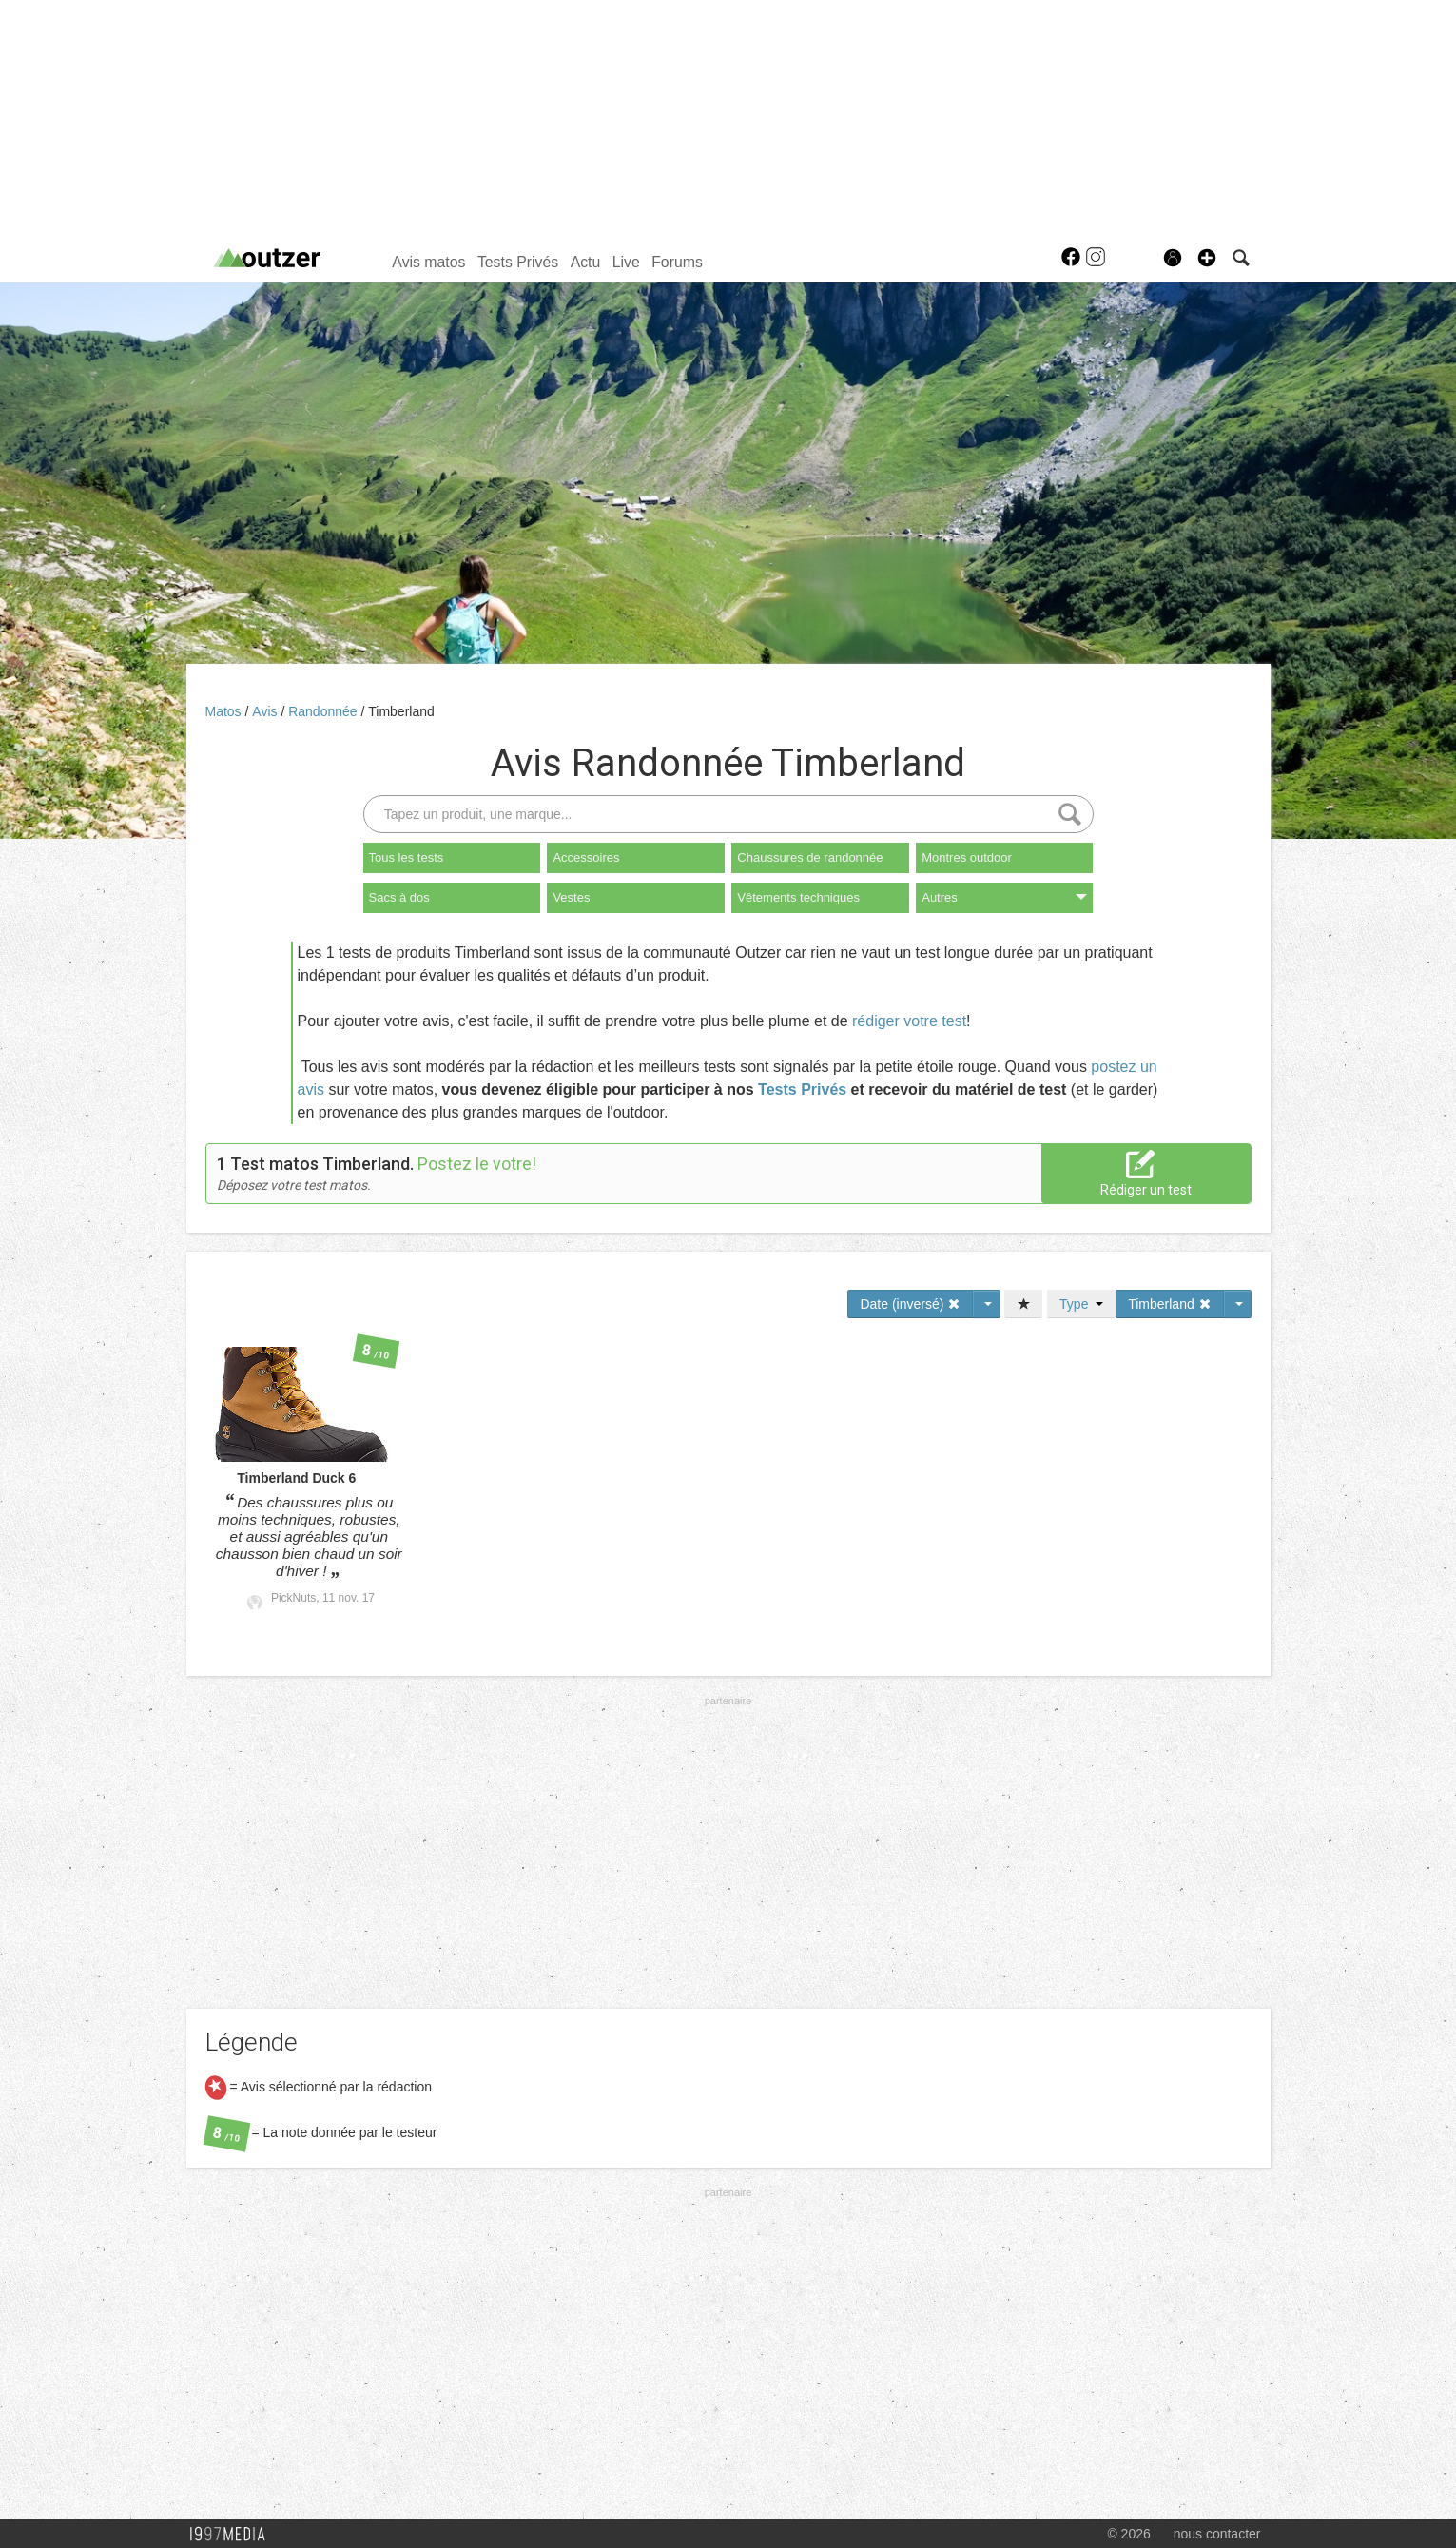  What do you see at coordinates (798, 897) in the screenshot?
I see `Vêtements techniques` at bounding box center [798, 897].